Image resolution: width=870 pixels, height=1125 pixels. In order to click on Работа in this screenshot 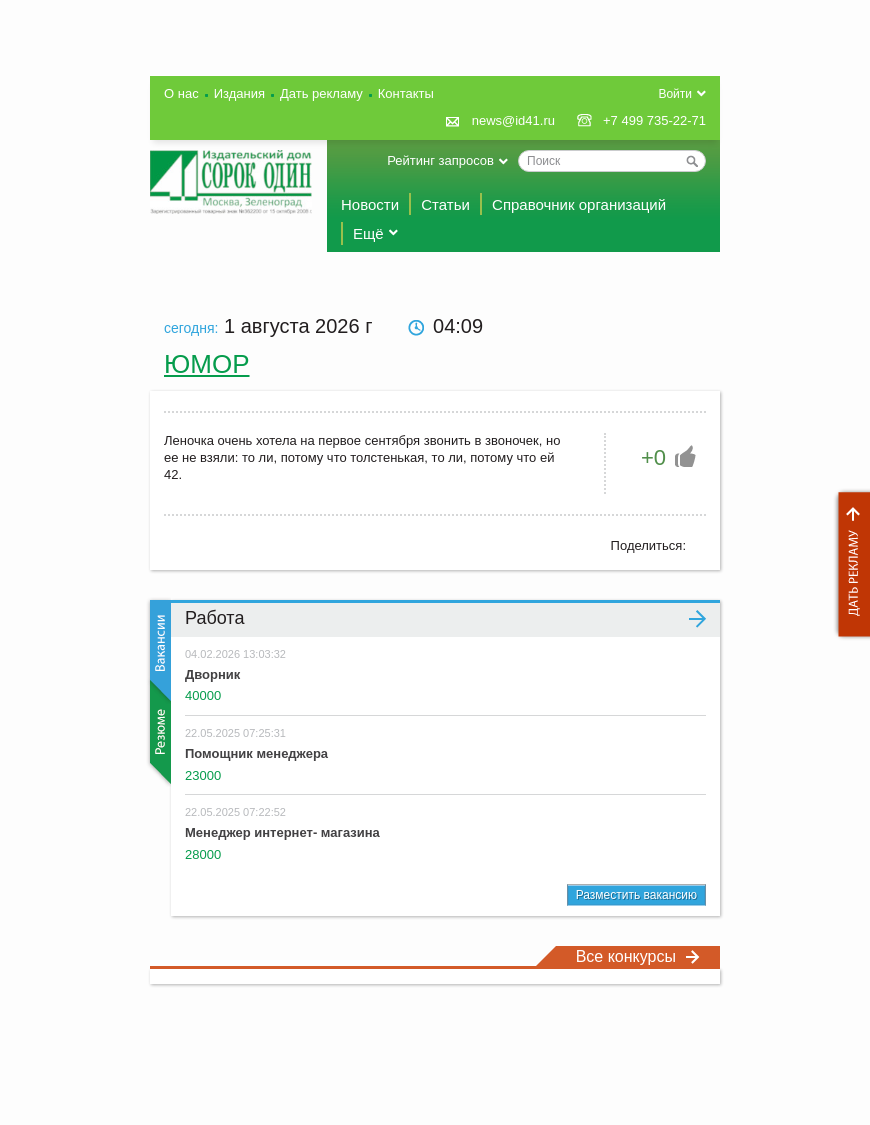, I will do `click(445, 618)`.